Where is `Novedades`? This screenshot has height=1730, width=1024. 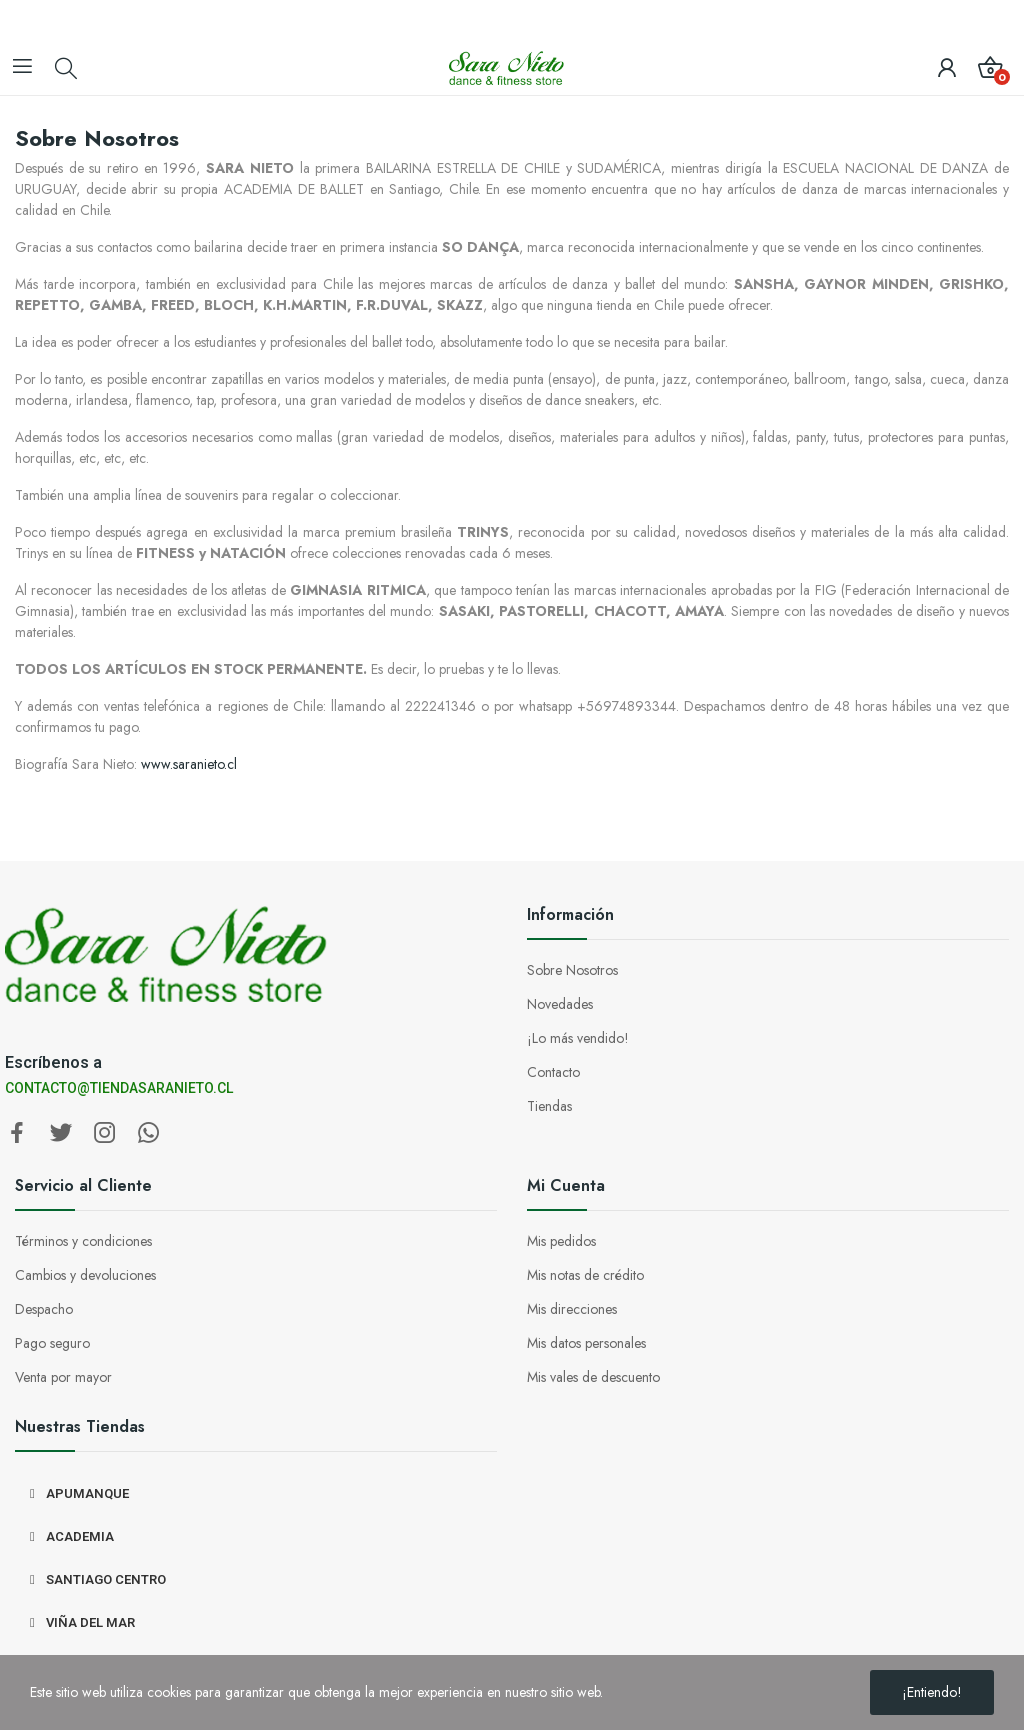 Novedades is located at coordinates (560, 1004).